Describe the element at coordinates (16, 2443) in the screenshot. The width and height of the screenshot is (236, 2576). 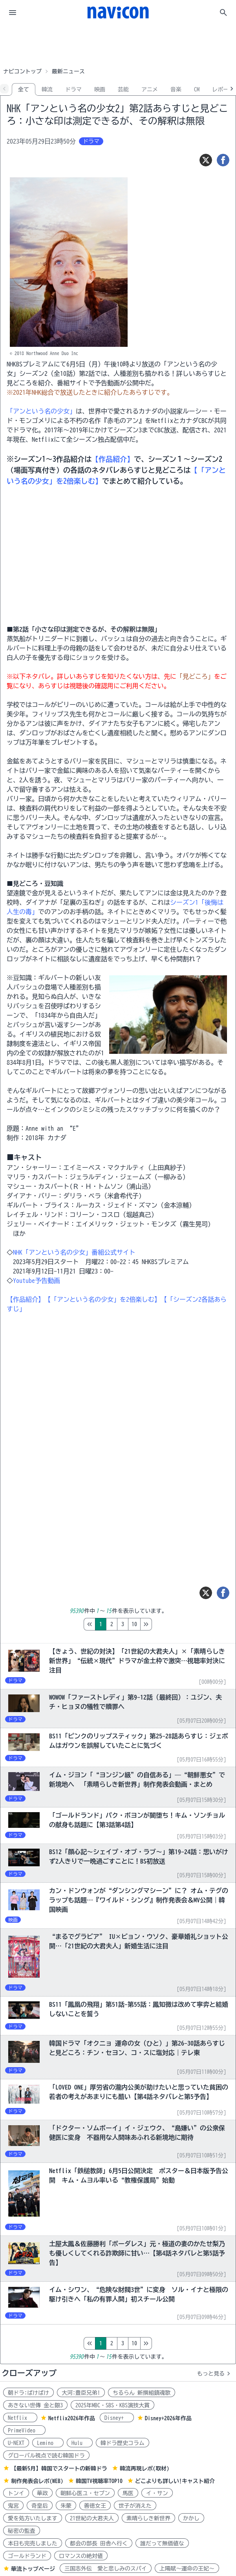
I see `U-NEXT` at that location.